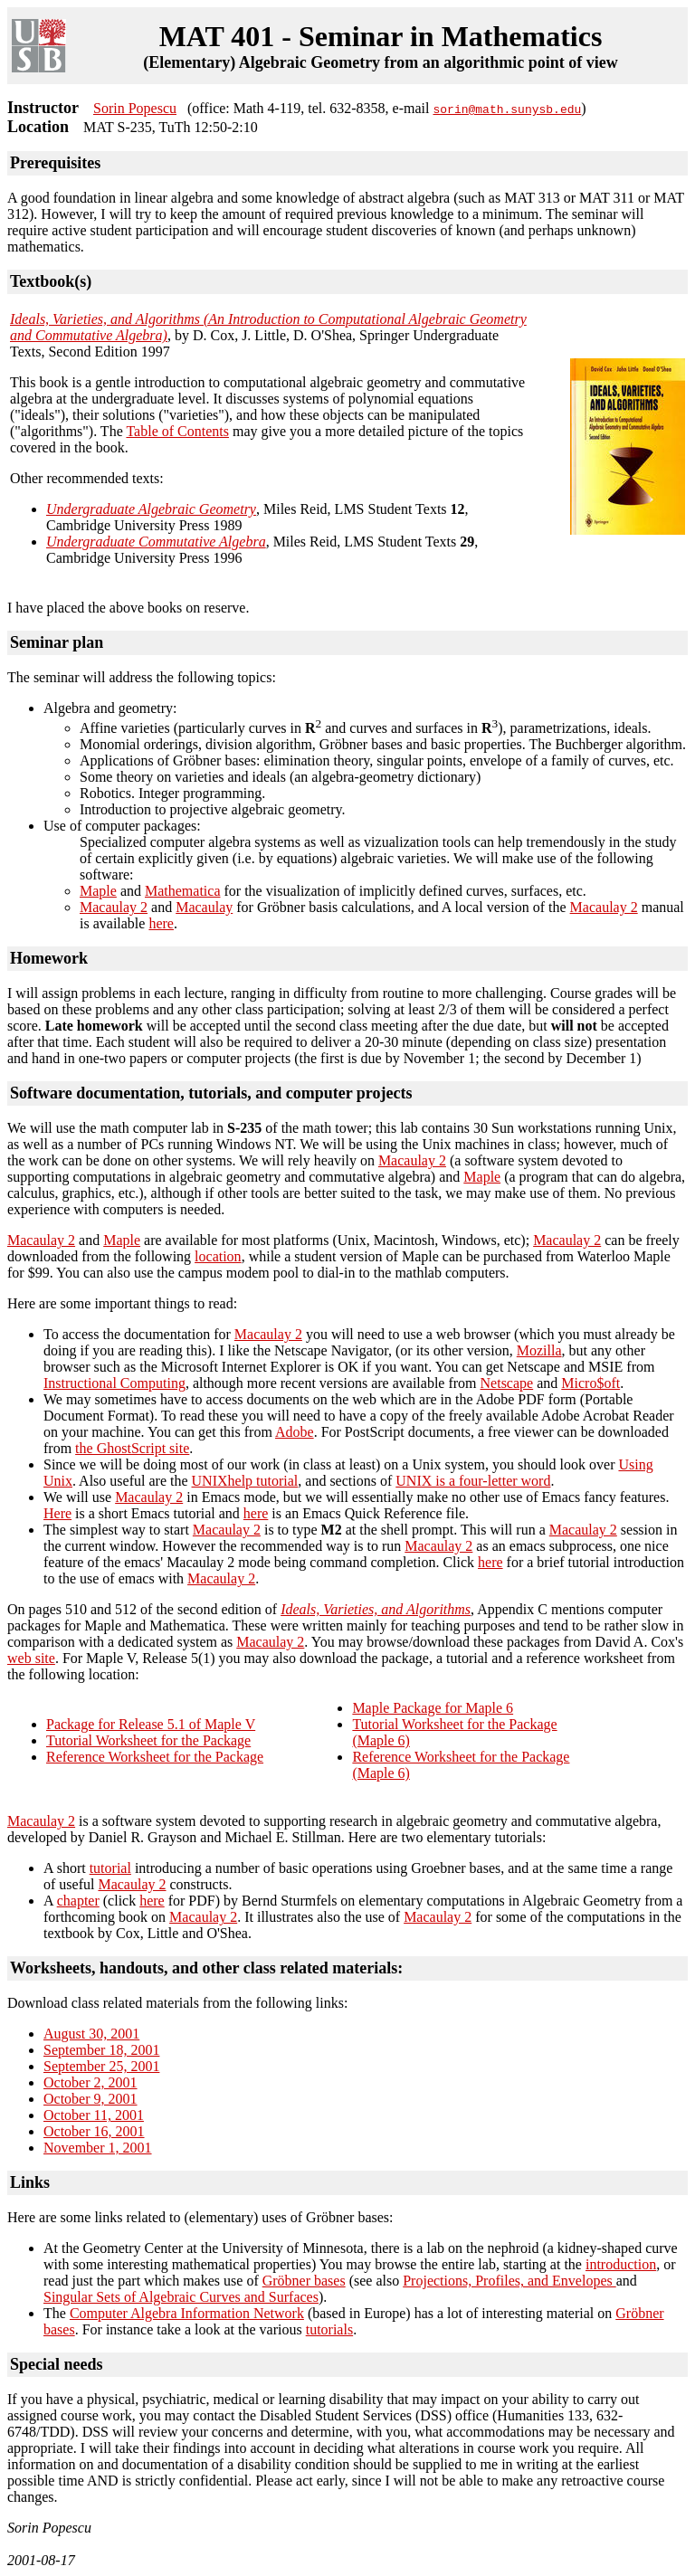  I want to click on Instructional Computing, so click(114, 1383).